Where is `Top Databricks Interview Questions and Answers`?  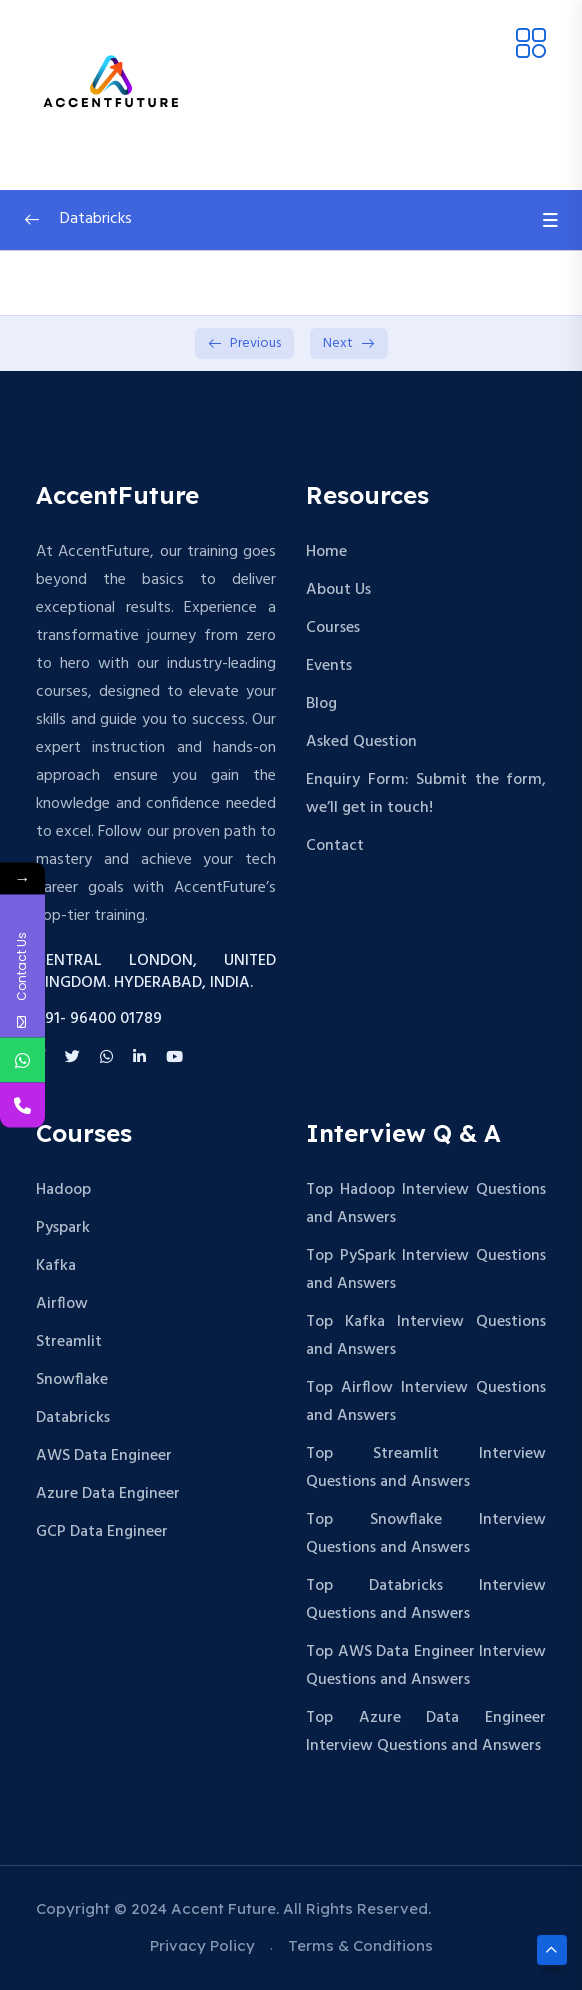
Top Databricks Interview Questions and Answers is located at coordinates (426, 1600).